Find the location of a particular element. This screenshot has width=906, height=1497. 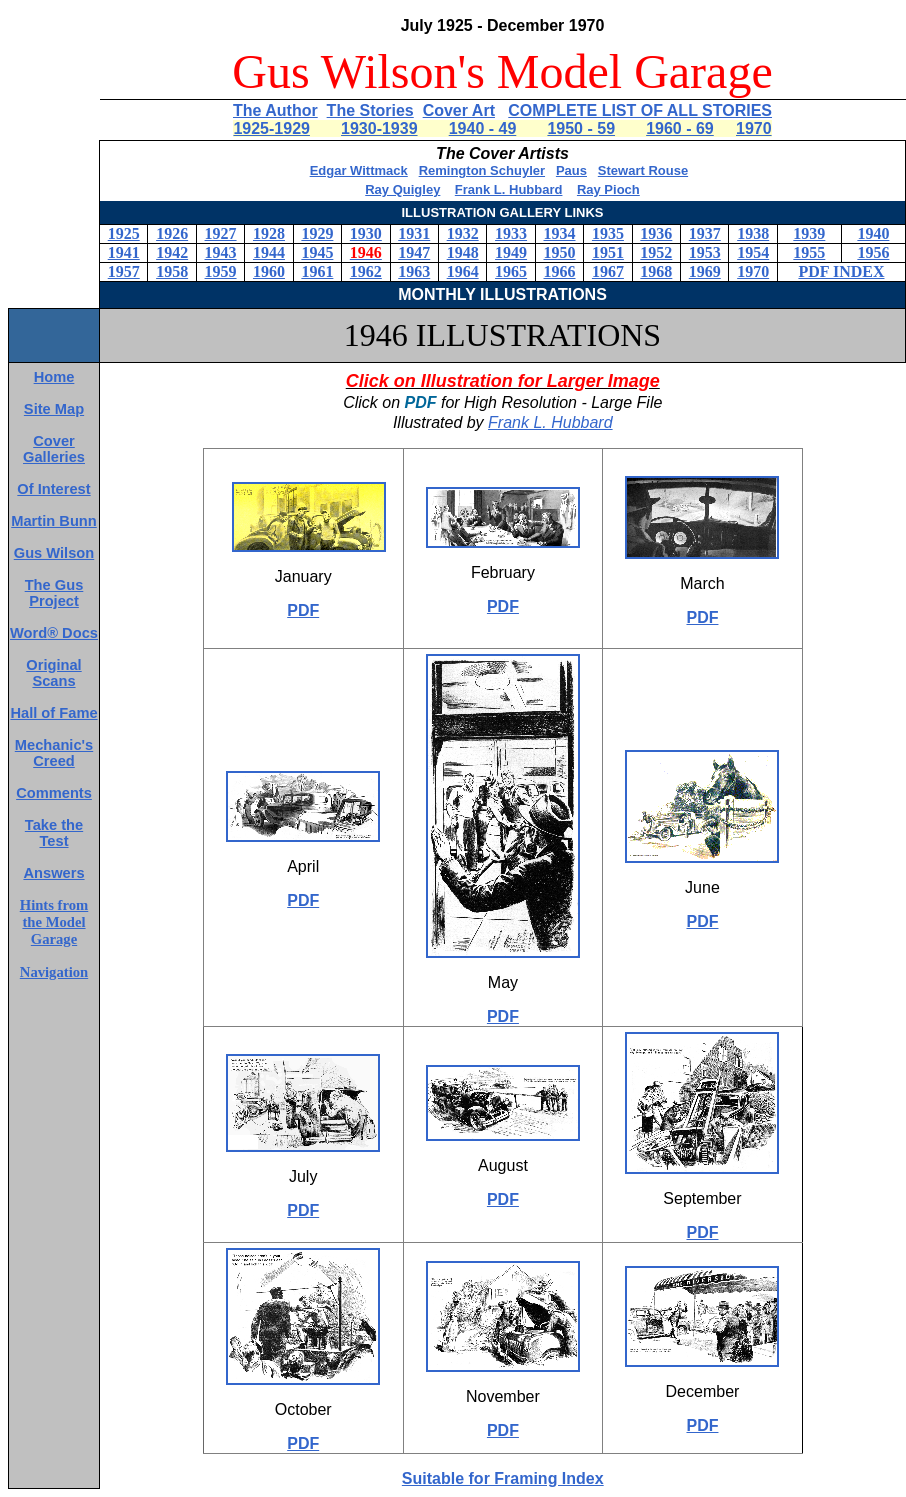

Ray Pioch is located at coordinates (608, 189).